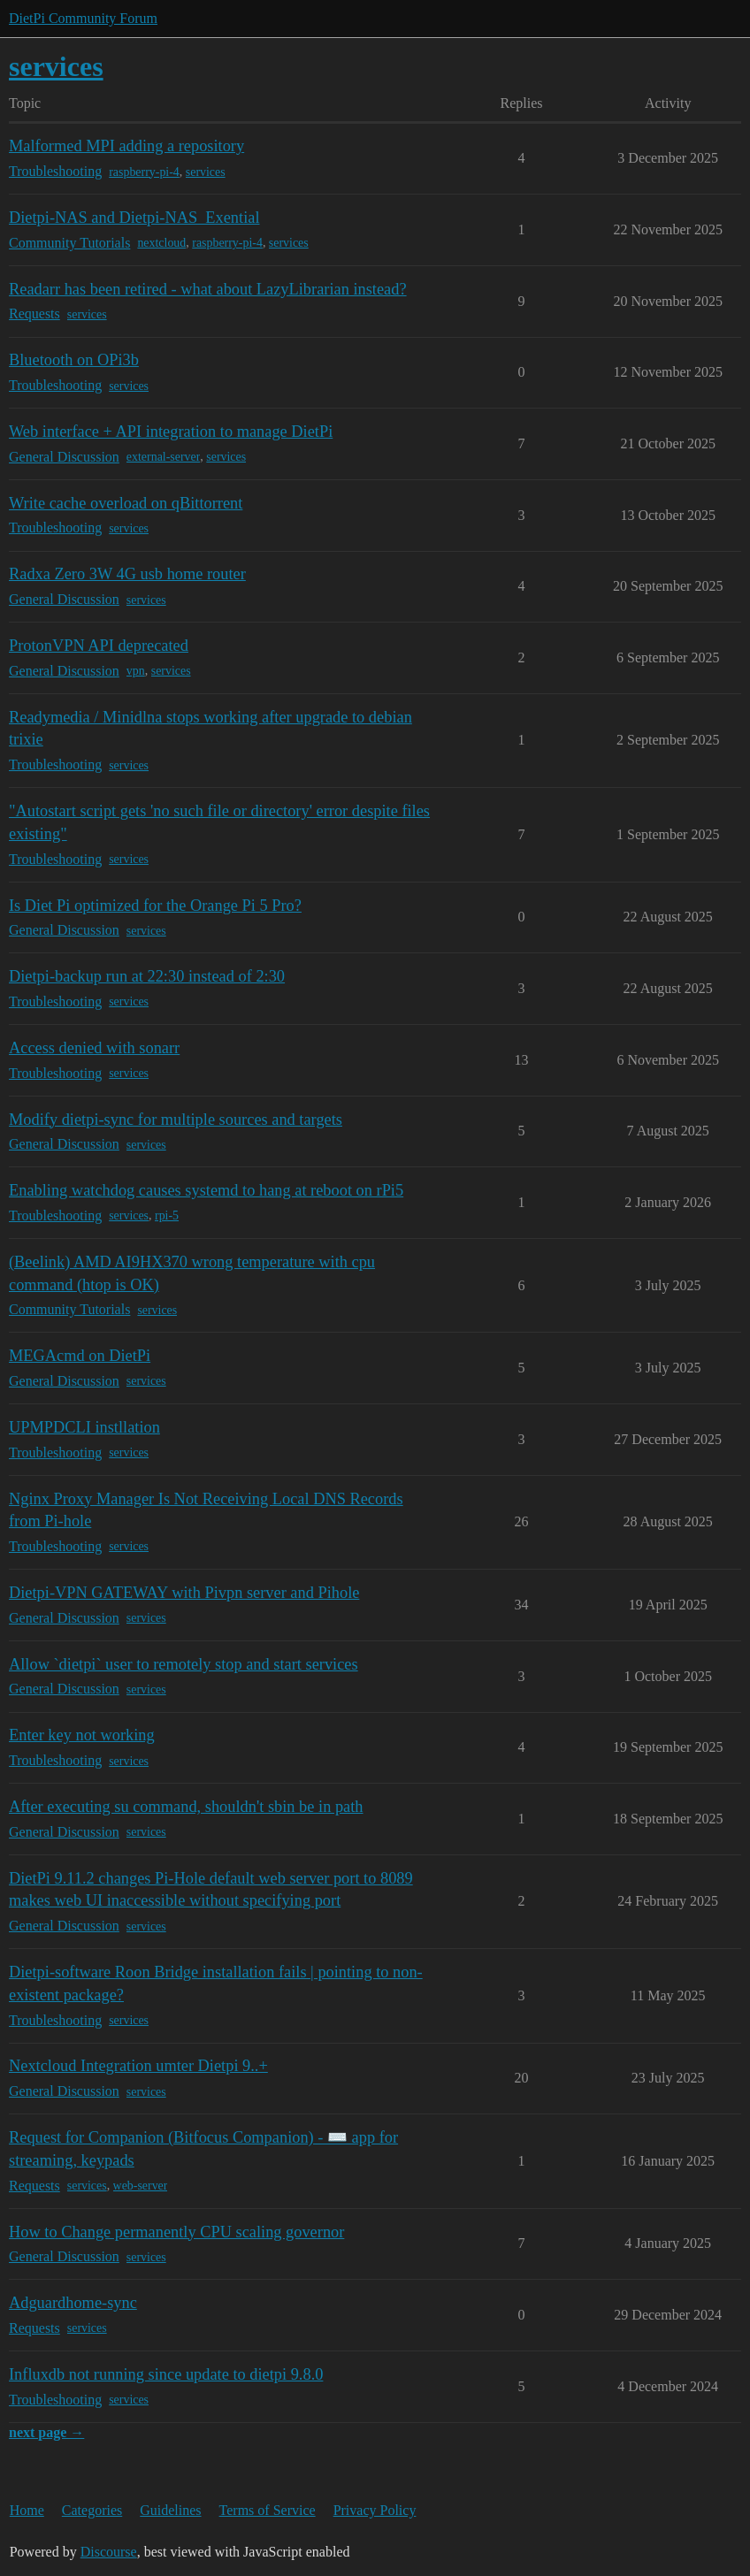  Describe the element at coordinates (135, 670) in the screenshot. I see `vpn` at that location.